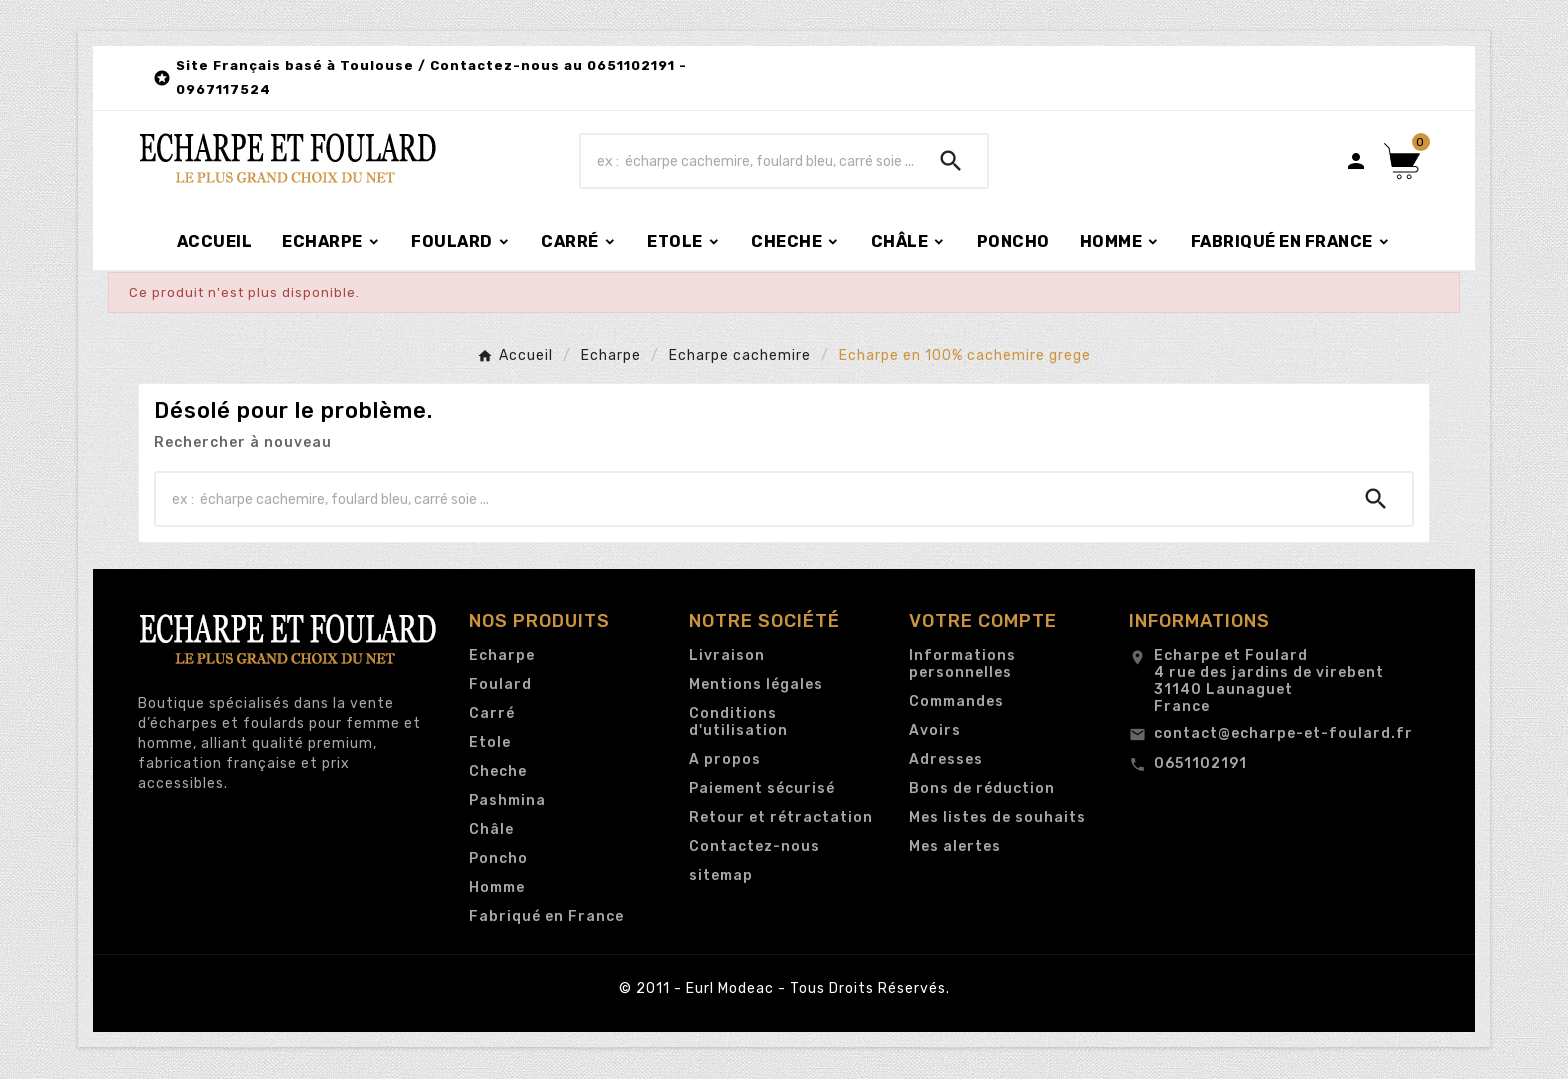 Image resolution: width=1568 pixels, height=1079 pixels. Describe the element at coordinates (748, 161) in the screenshot. I see `[Chercher]` at that location.